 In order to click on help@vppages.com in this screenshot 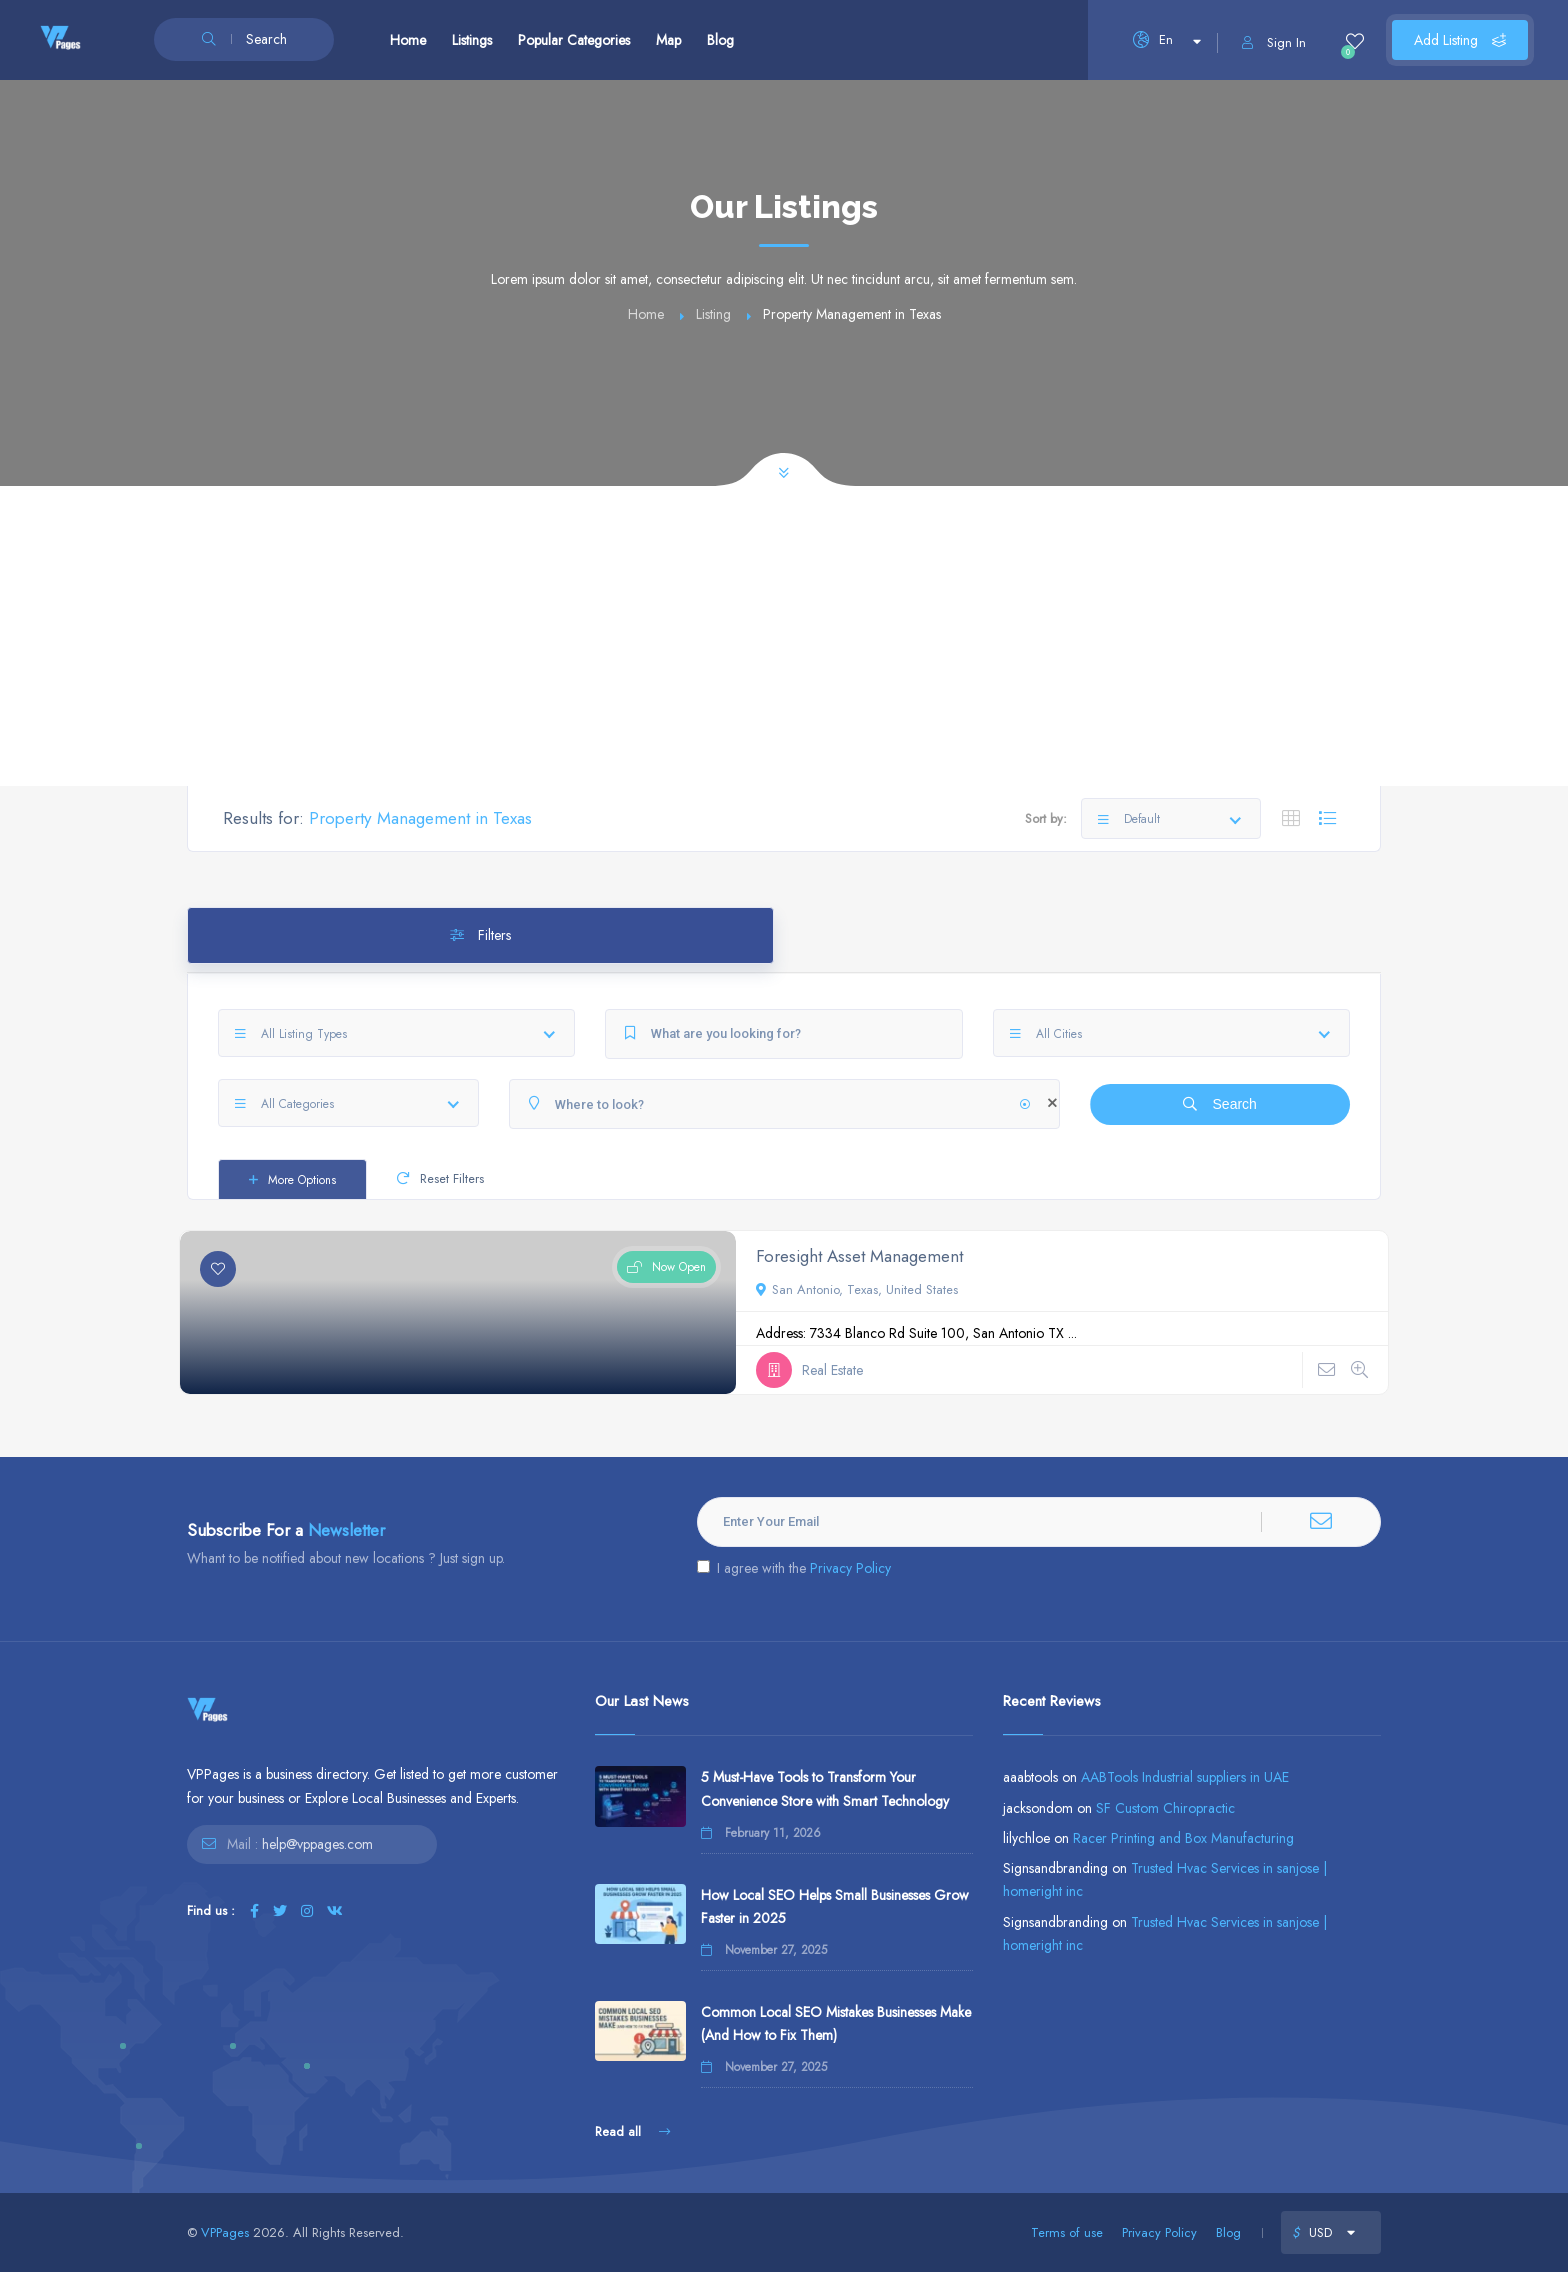, I will do `click(317, 1844)`.